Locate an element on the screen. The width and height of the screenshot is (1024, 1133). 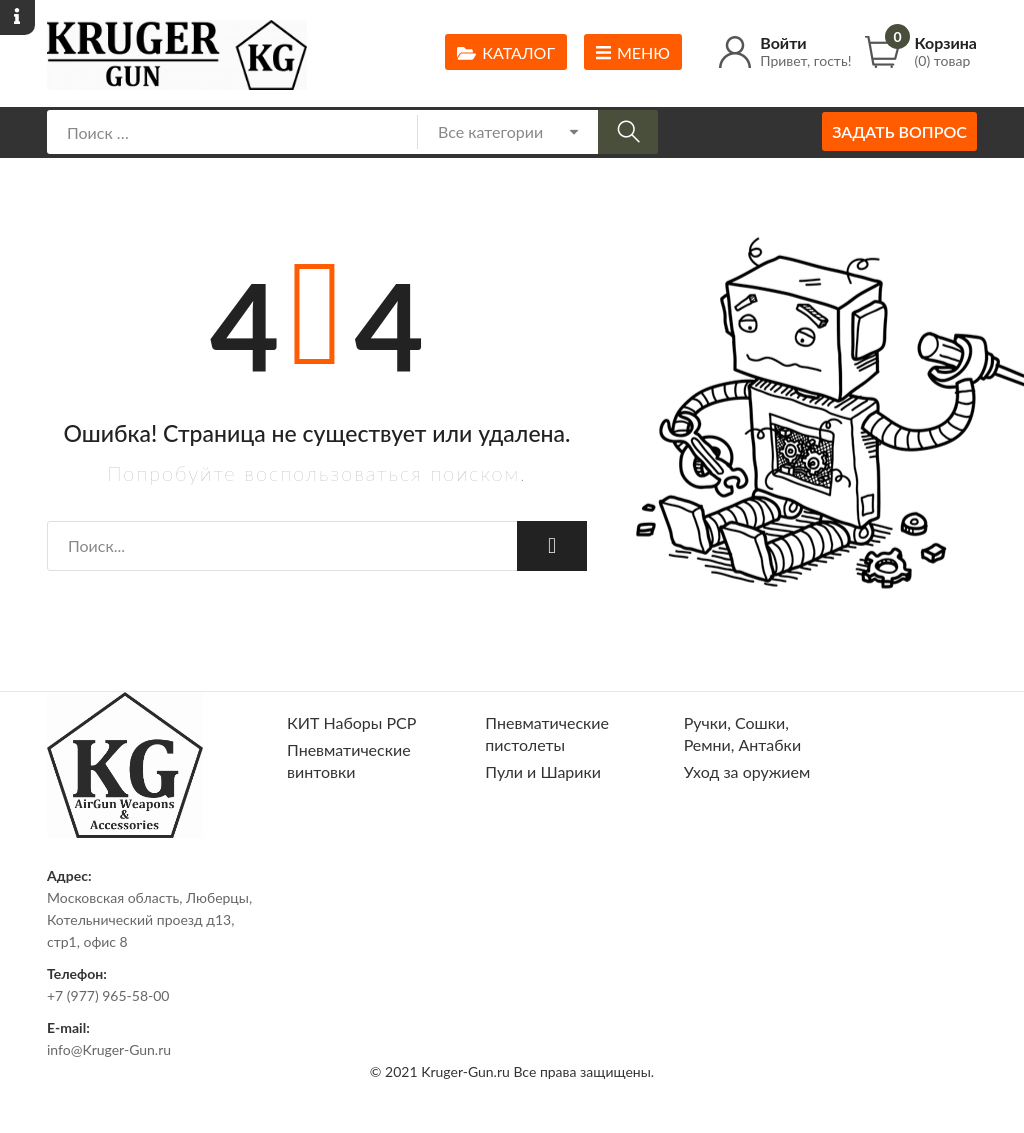
Пневматические винтовки is located at coordinates (349, 760).